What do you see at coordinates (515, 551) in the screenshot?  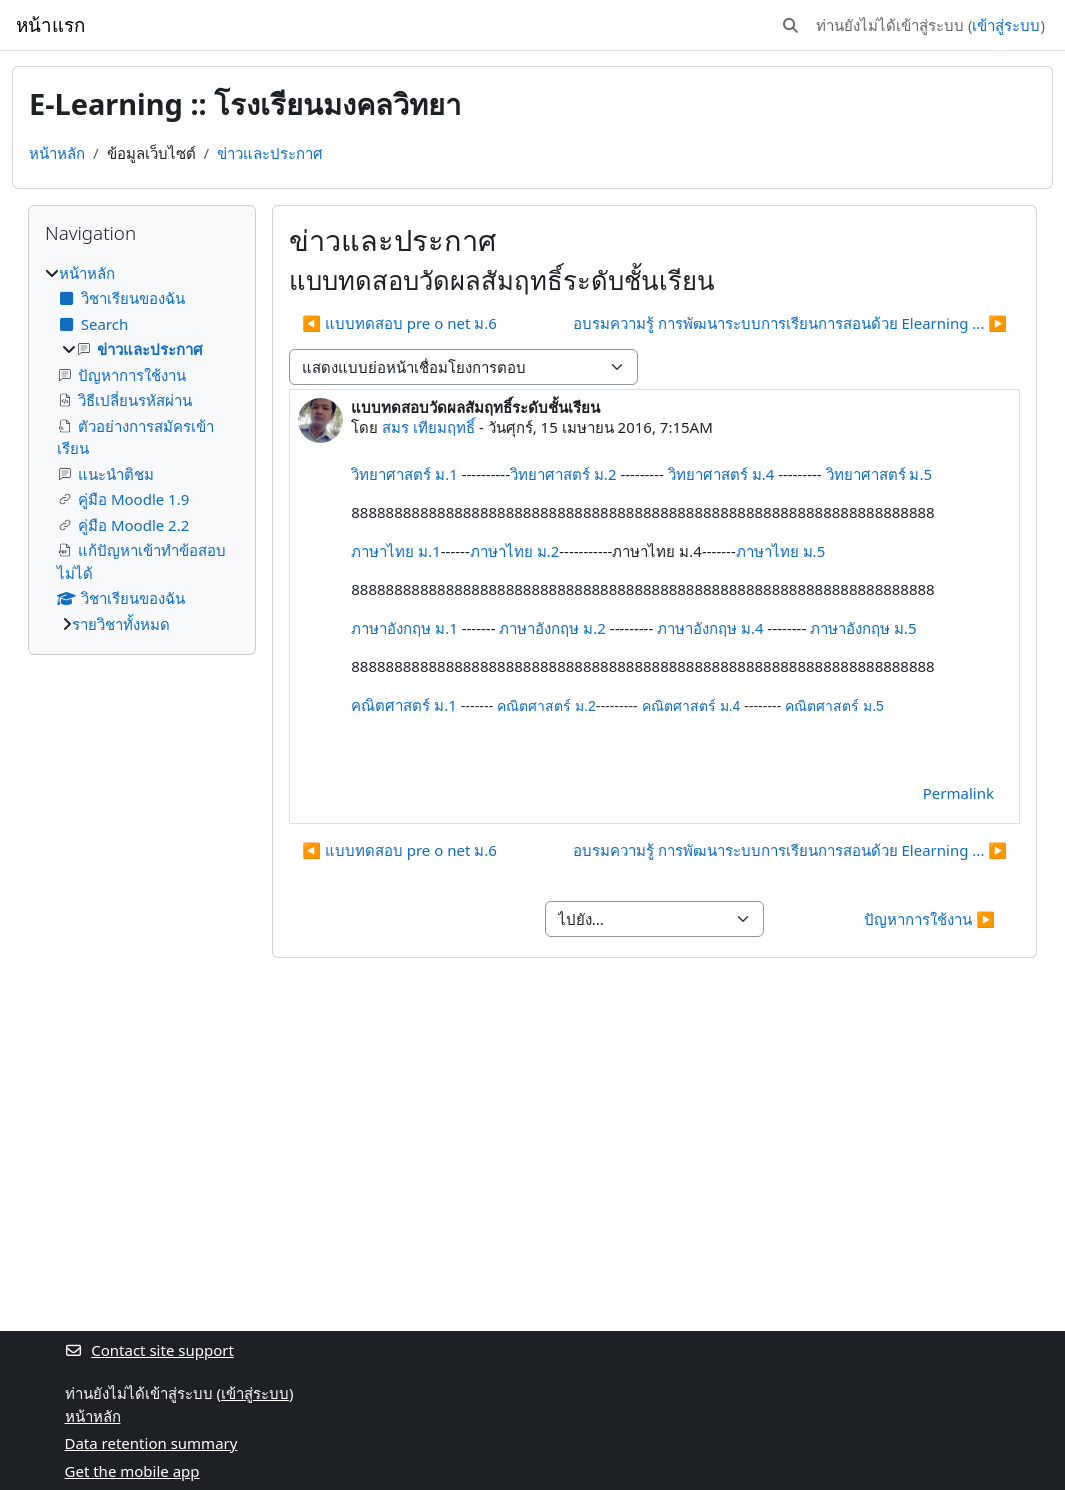 I see `ภาษาไทย ม.2` at bounding box center [515, 551].